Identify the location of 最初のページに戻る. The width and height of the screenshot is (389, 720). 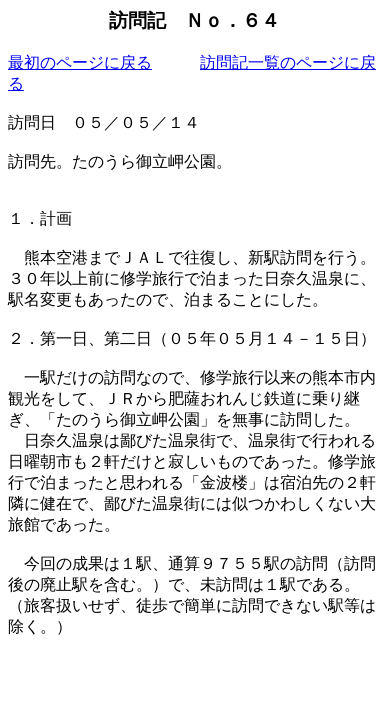
(80, 62).